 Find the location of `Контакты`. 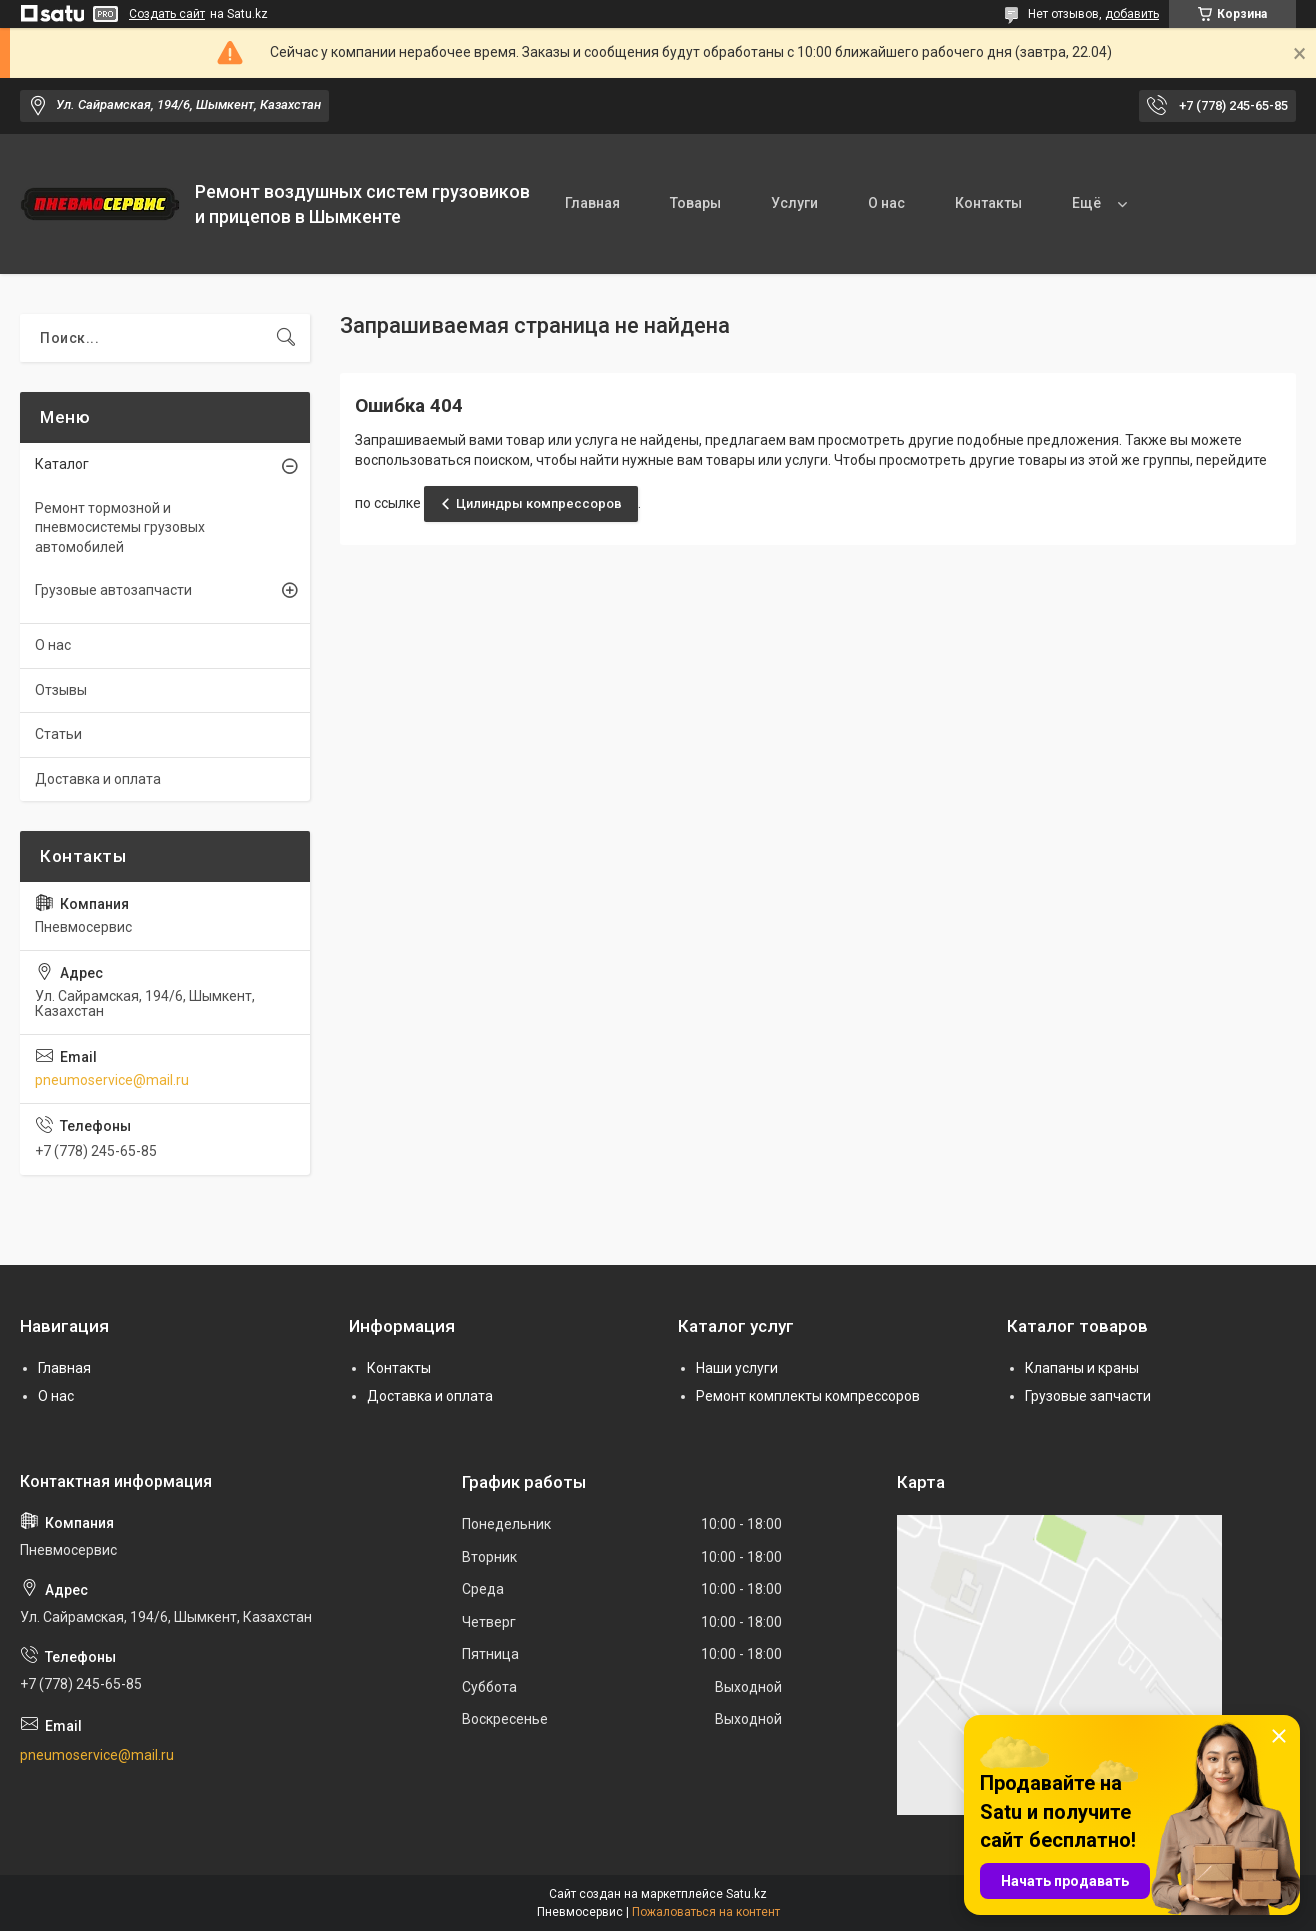

Контакты is located at coordinates (988, 203).